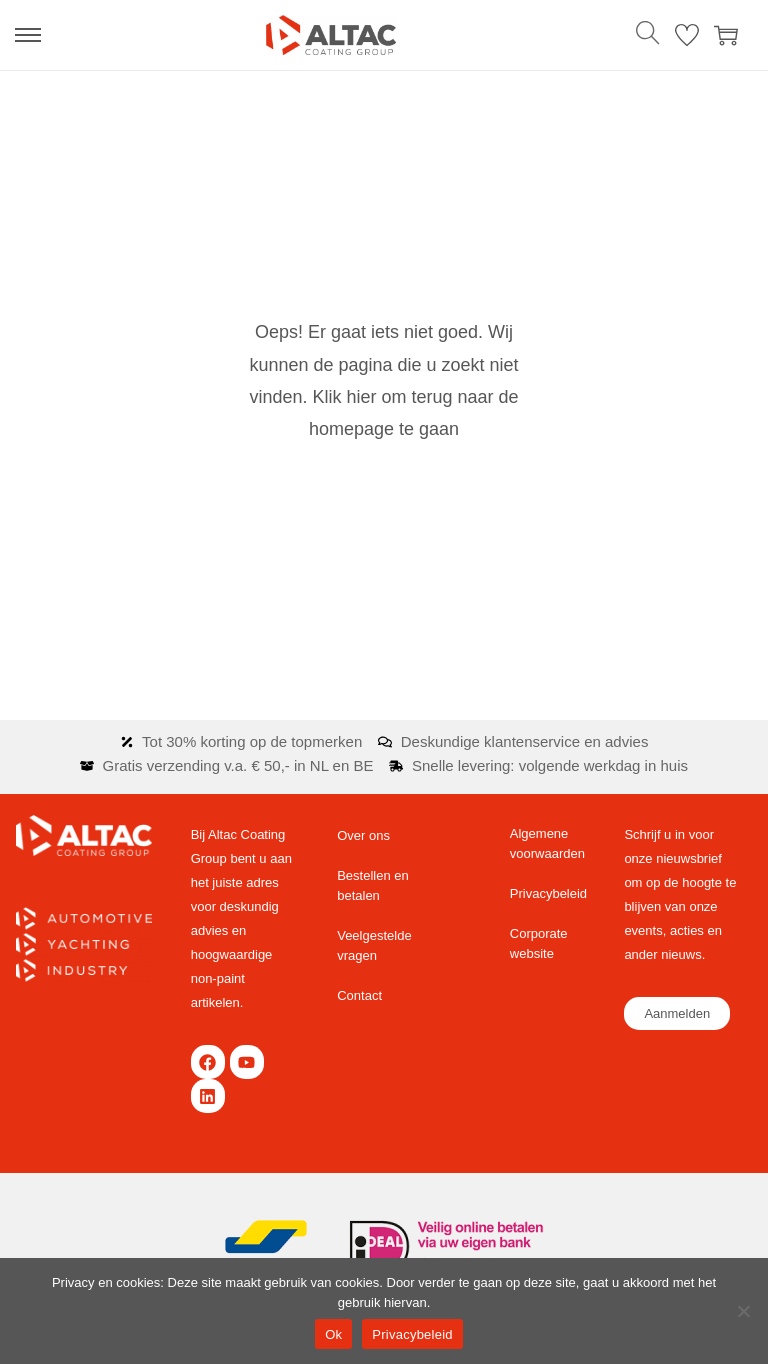 The image size is (768, 1364). Describe the element at coordinates (374, 945) in the screenshot. I see `Veelgestelde vragen` at that location.